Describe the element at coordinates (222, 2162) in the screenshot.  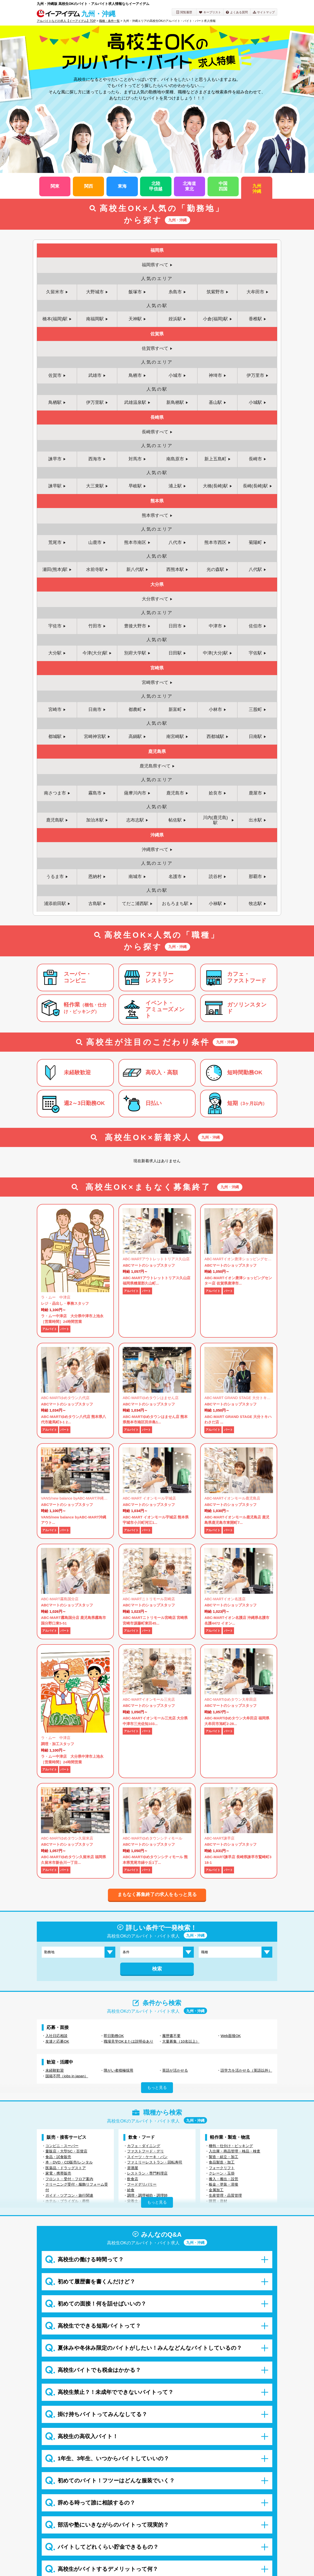
I see `食品製造・加工` at that location.